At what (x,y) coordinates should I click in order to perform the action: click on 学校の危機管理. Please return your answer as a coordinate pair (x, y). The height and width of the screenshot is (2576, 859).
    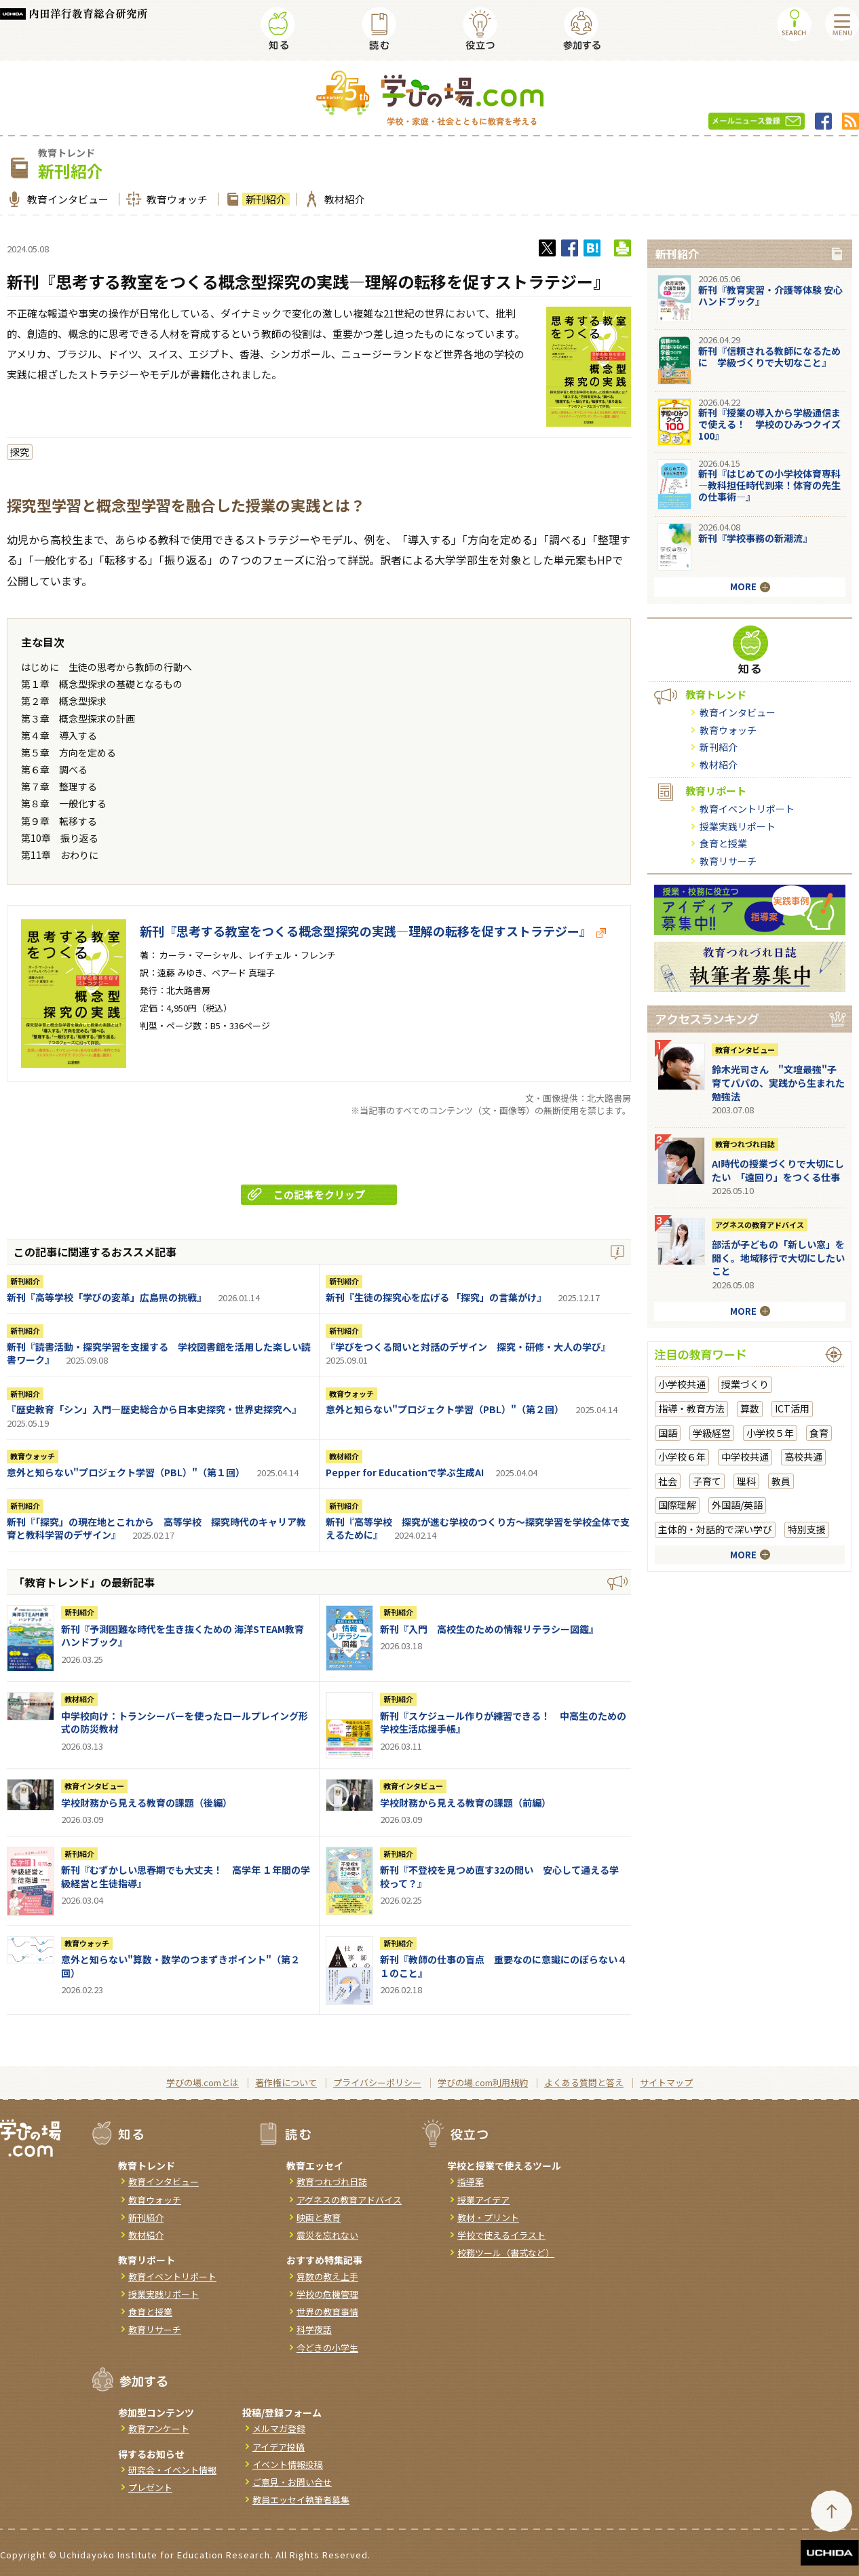
    Looking at the image, I should click on (327, 2294).